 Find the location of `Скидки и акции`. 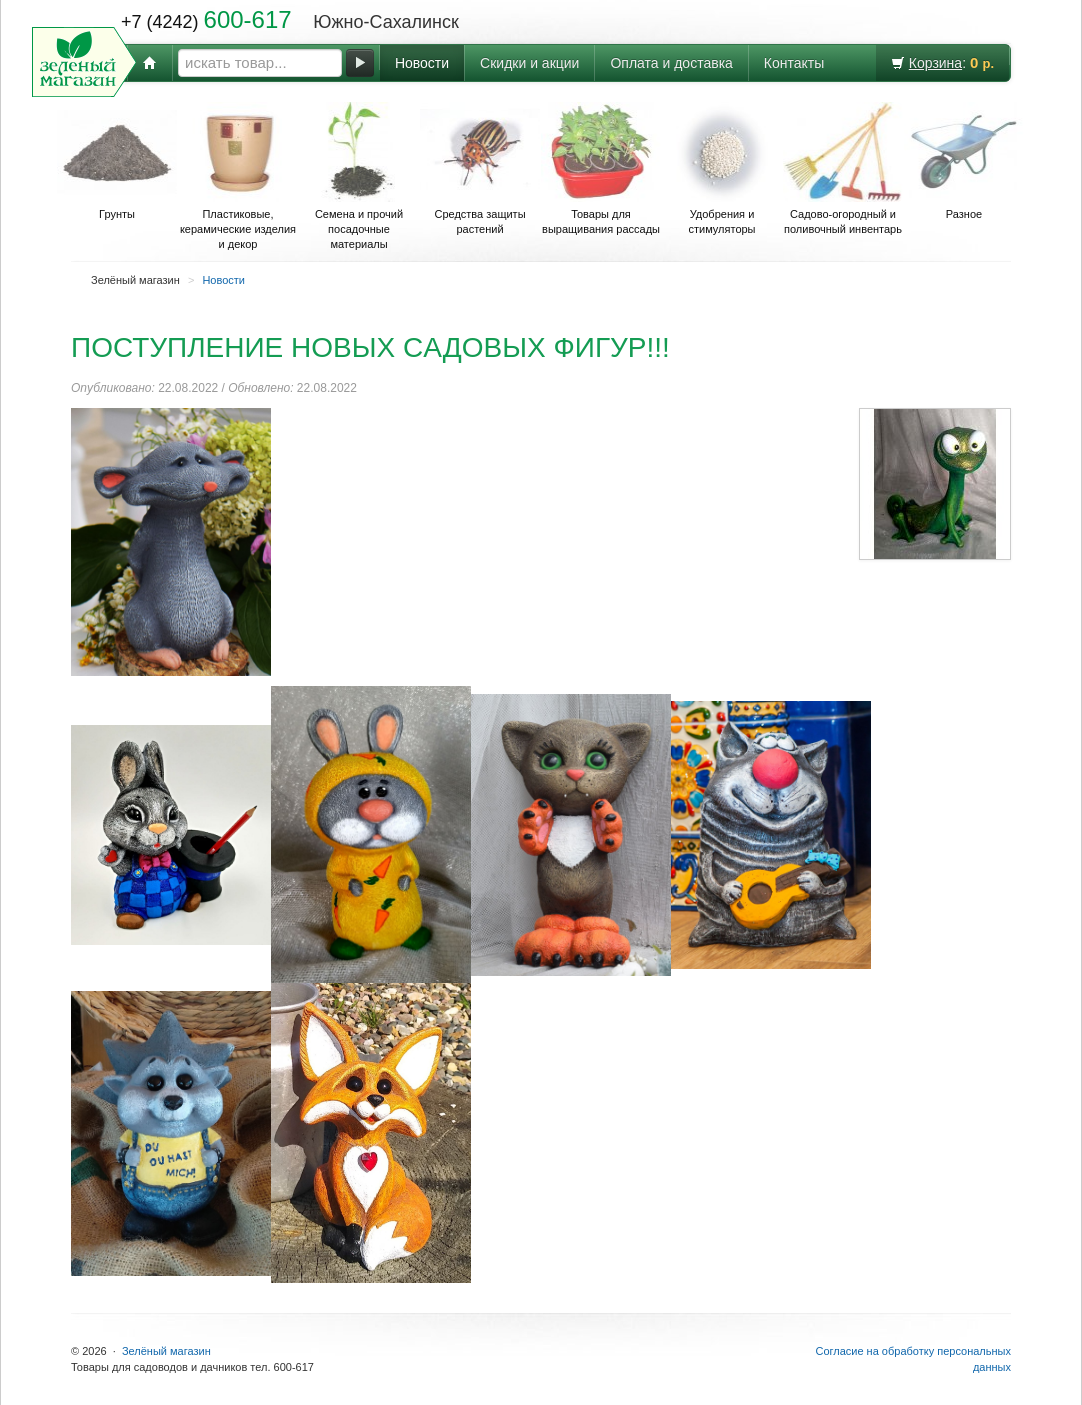

Скидки и акции is located at coordinates (529, 63).